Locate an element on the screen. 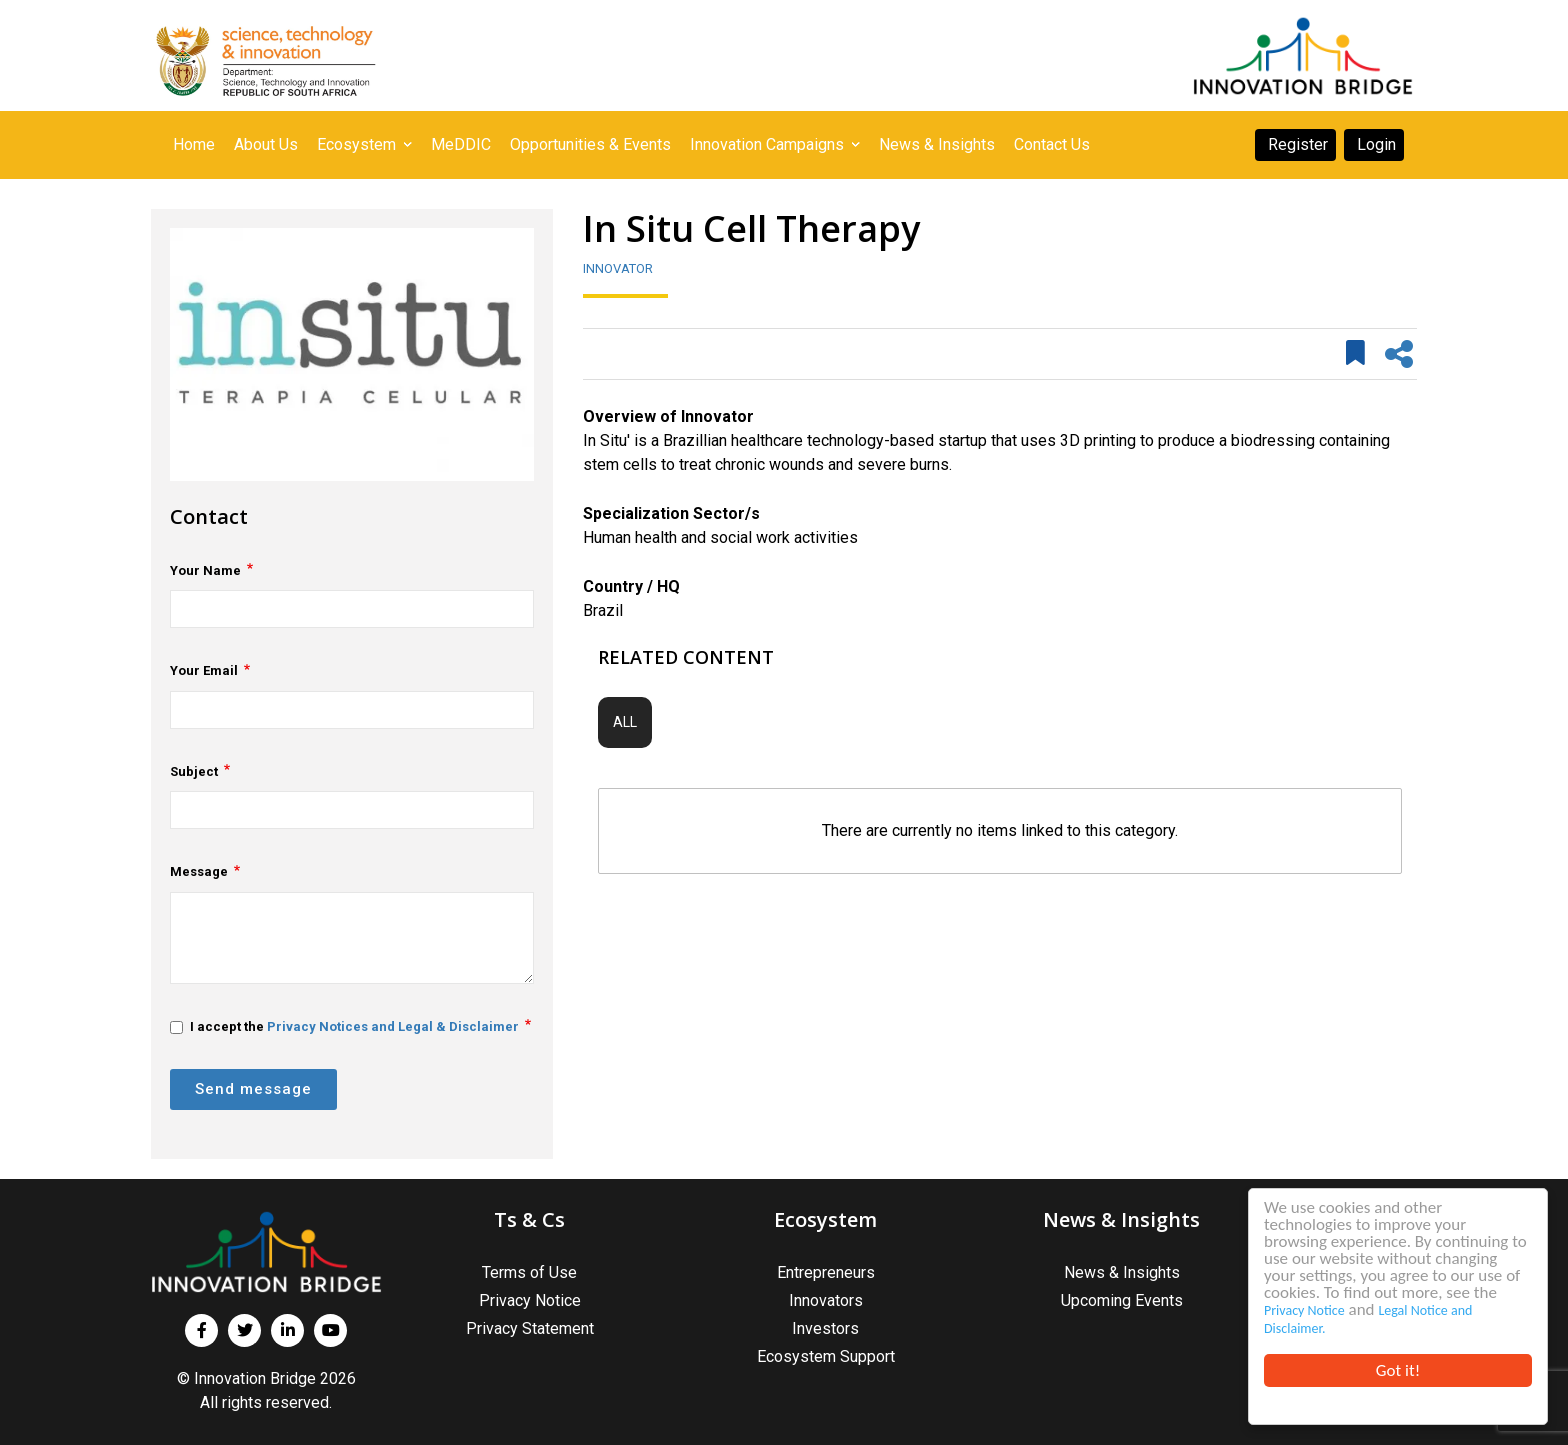 Image resolution: width=1568 pixels, height=1445 pixels. Privacy Notice is located at coordinates (1304, 1310).